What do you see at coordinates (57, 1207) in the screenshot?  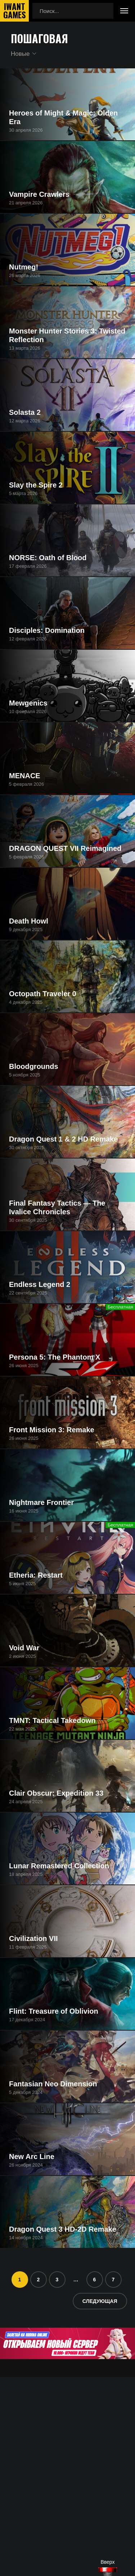 I see `Final Fantasy Tactics — The Ivalice Chronicles` at bounding box center [57, 1207].